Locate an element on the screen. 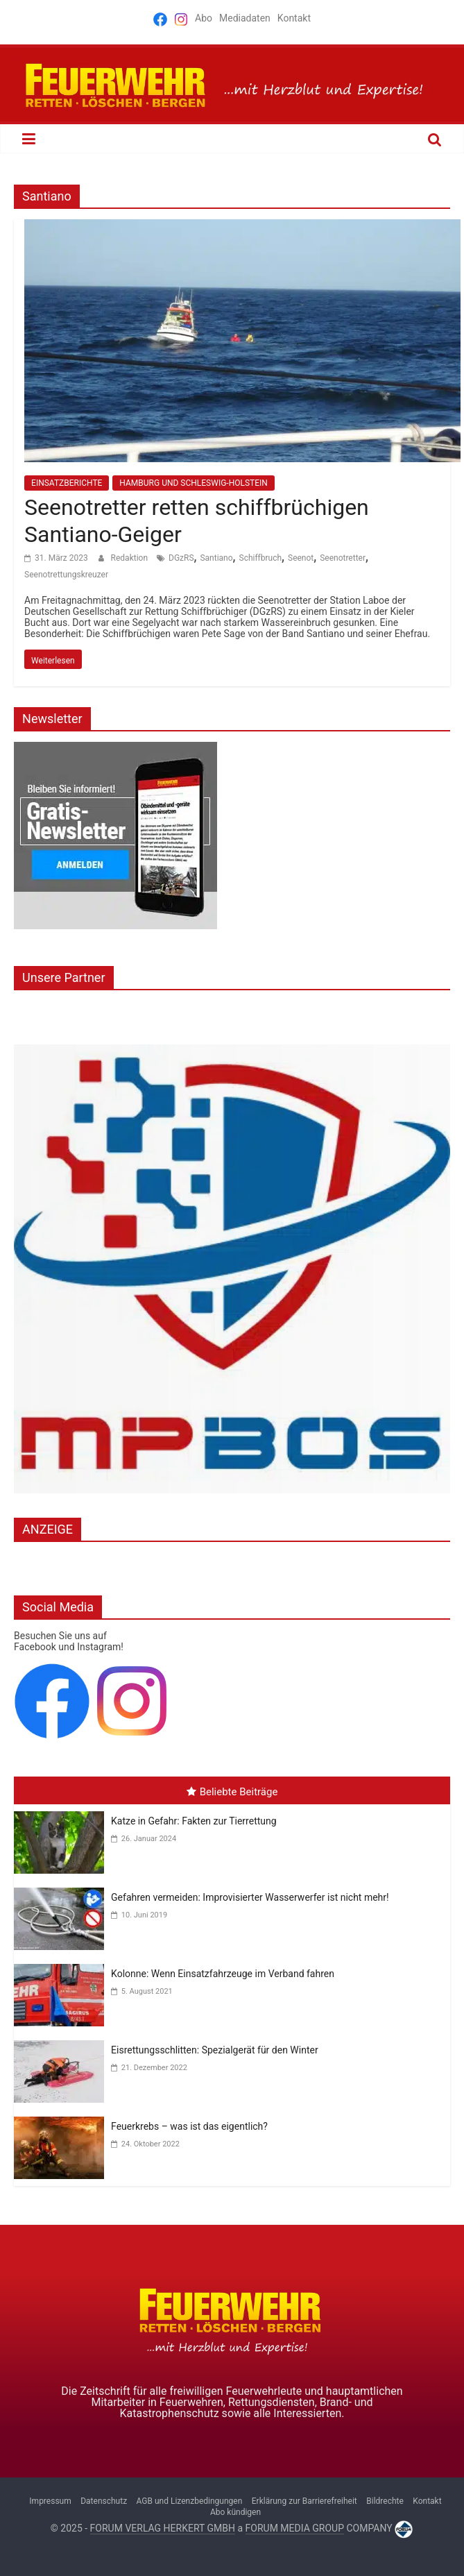 The image size is (464, 2576). Kolonne: Wenn Einsatzfahrzeuge im Verband fahren is located at coordinates (222, 1973).